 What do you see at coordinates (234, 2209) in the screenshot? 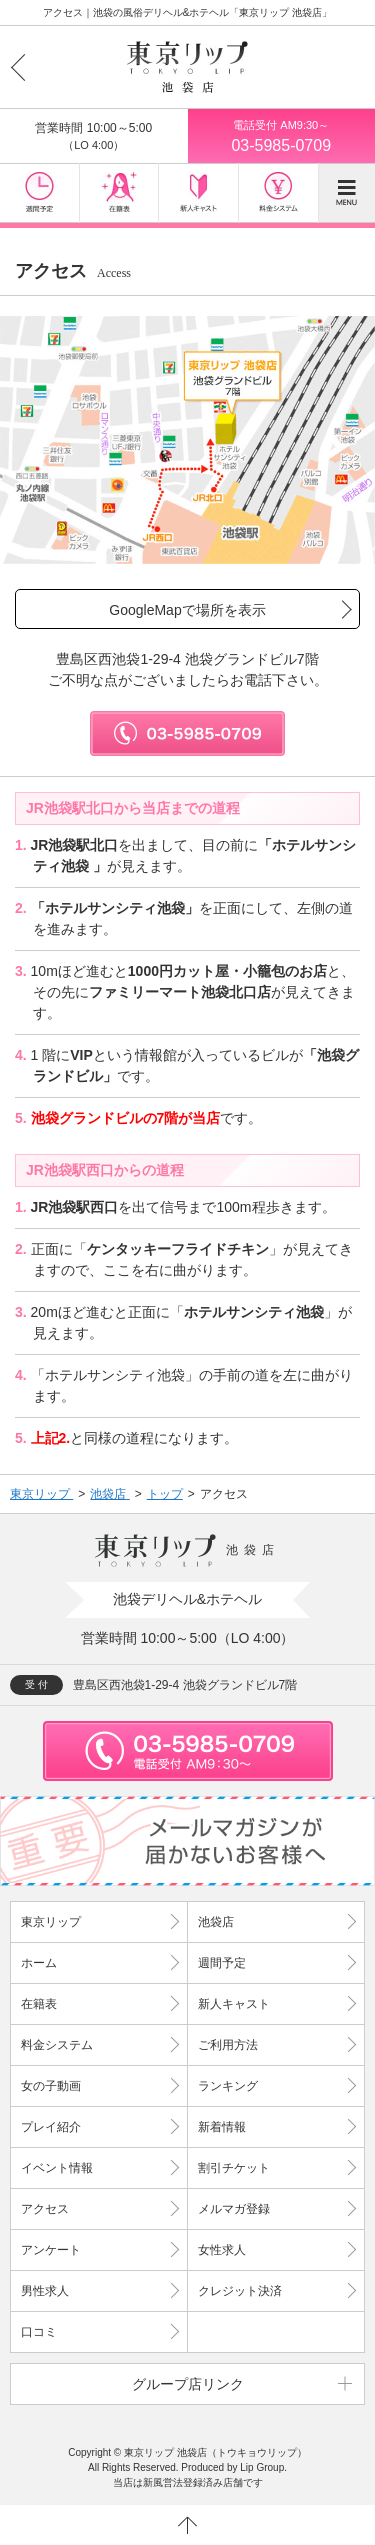
I see `メルマガ登録` at bounding box center [234, 2209].